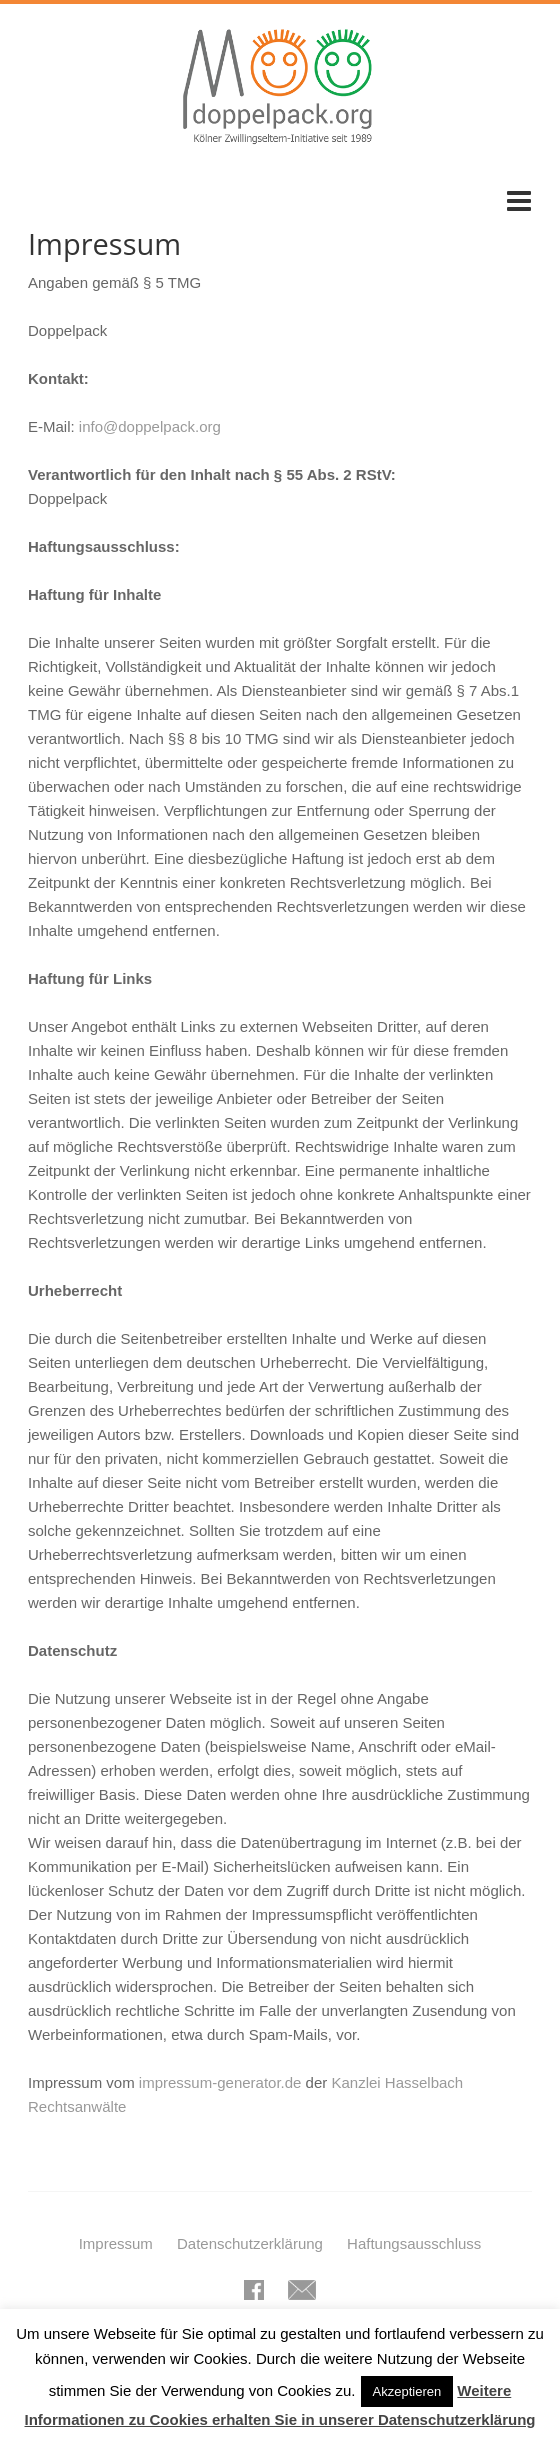 The width and height of the screenshot is (560, 2444). What do you see at coordinates (414, 2243) in the screenshot?
I see `Haftungsausschluss` at bounding box center [414, 2243].